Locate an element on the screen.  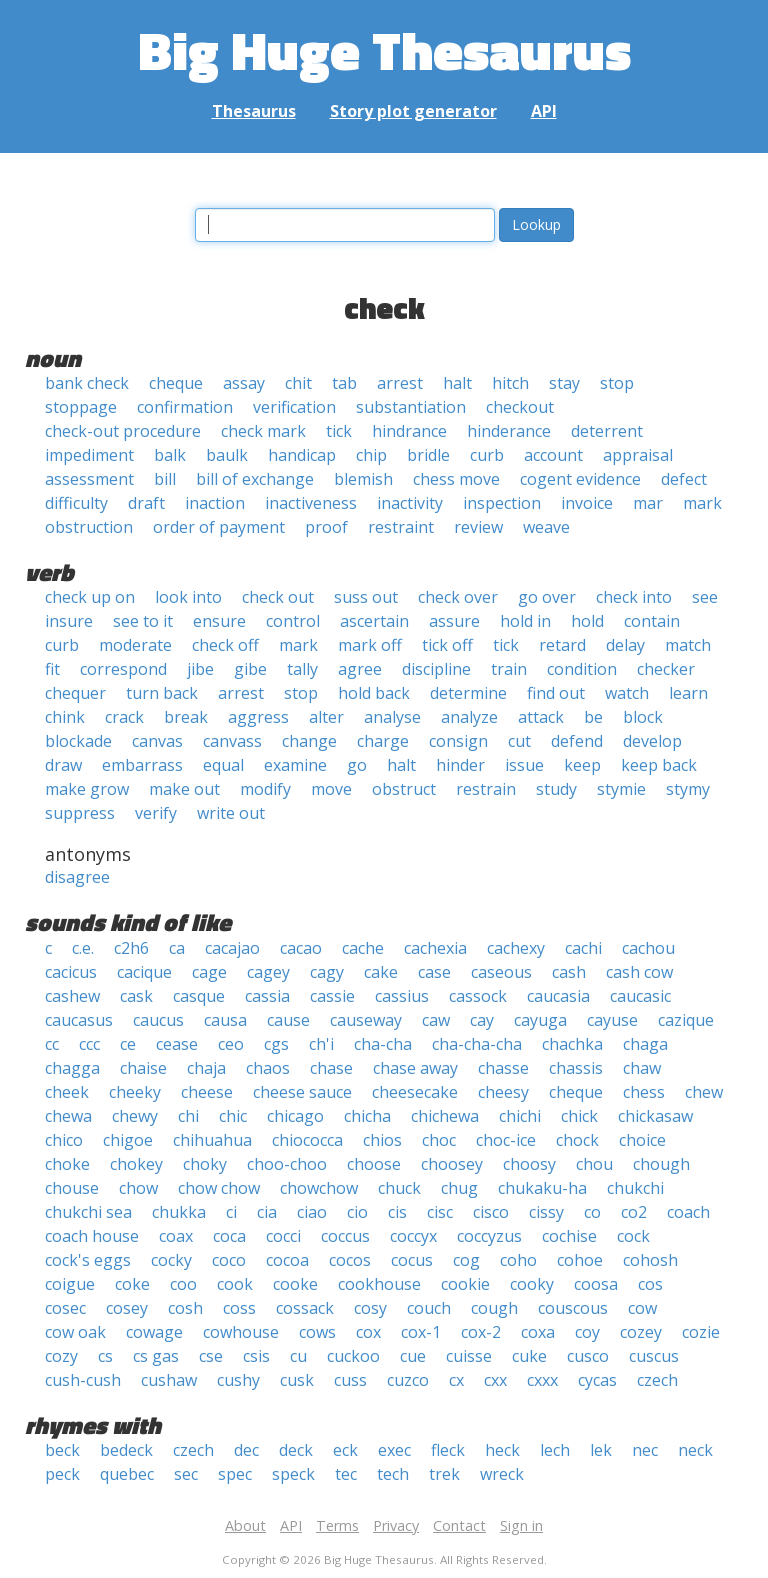
cough is located at coordinates (494, 1308).